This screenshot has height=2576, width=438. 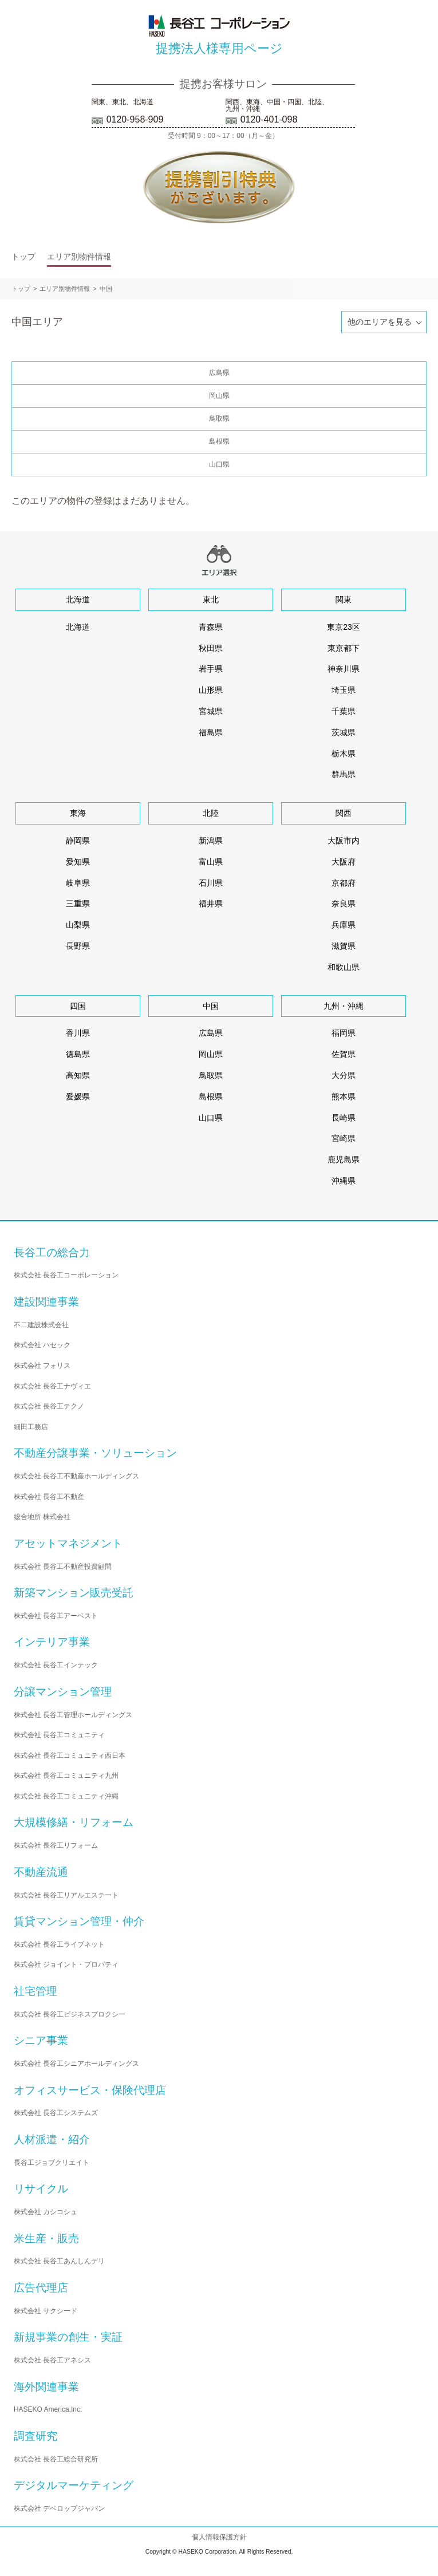 What do you see at coordinates (211, 599) in the screenshot?
I see `東北` at bounding box center [211, 599].